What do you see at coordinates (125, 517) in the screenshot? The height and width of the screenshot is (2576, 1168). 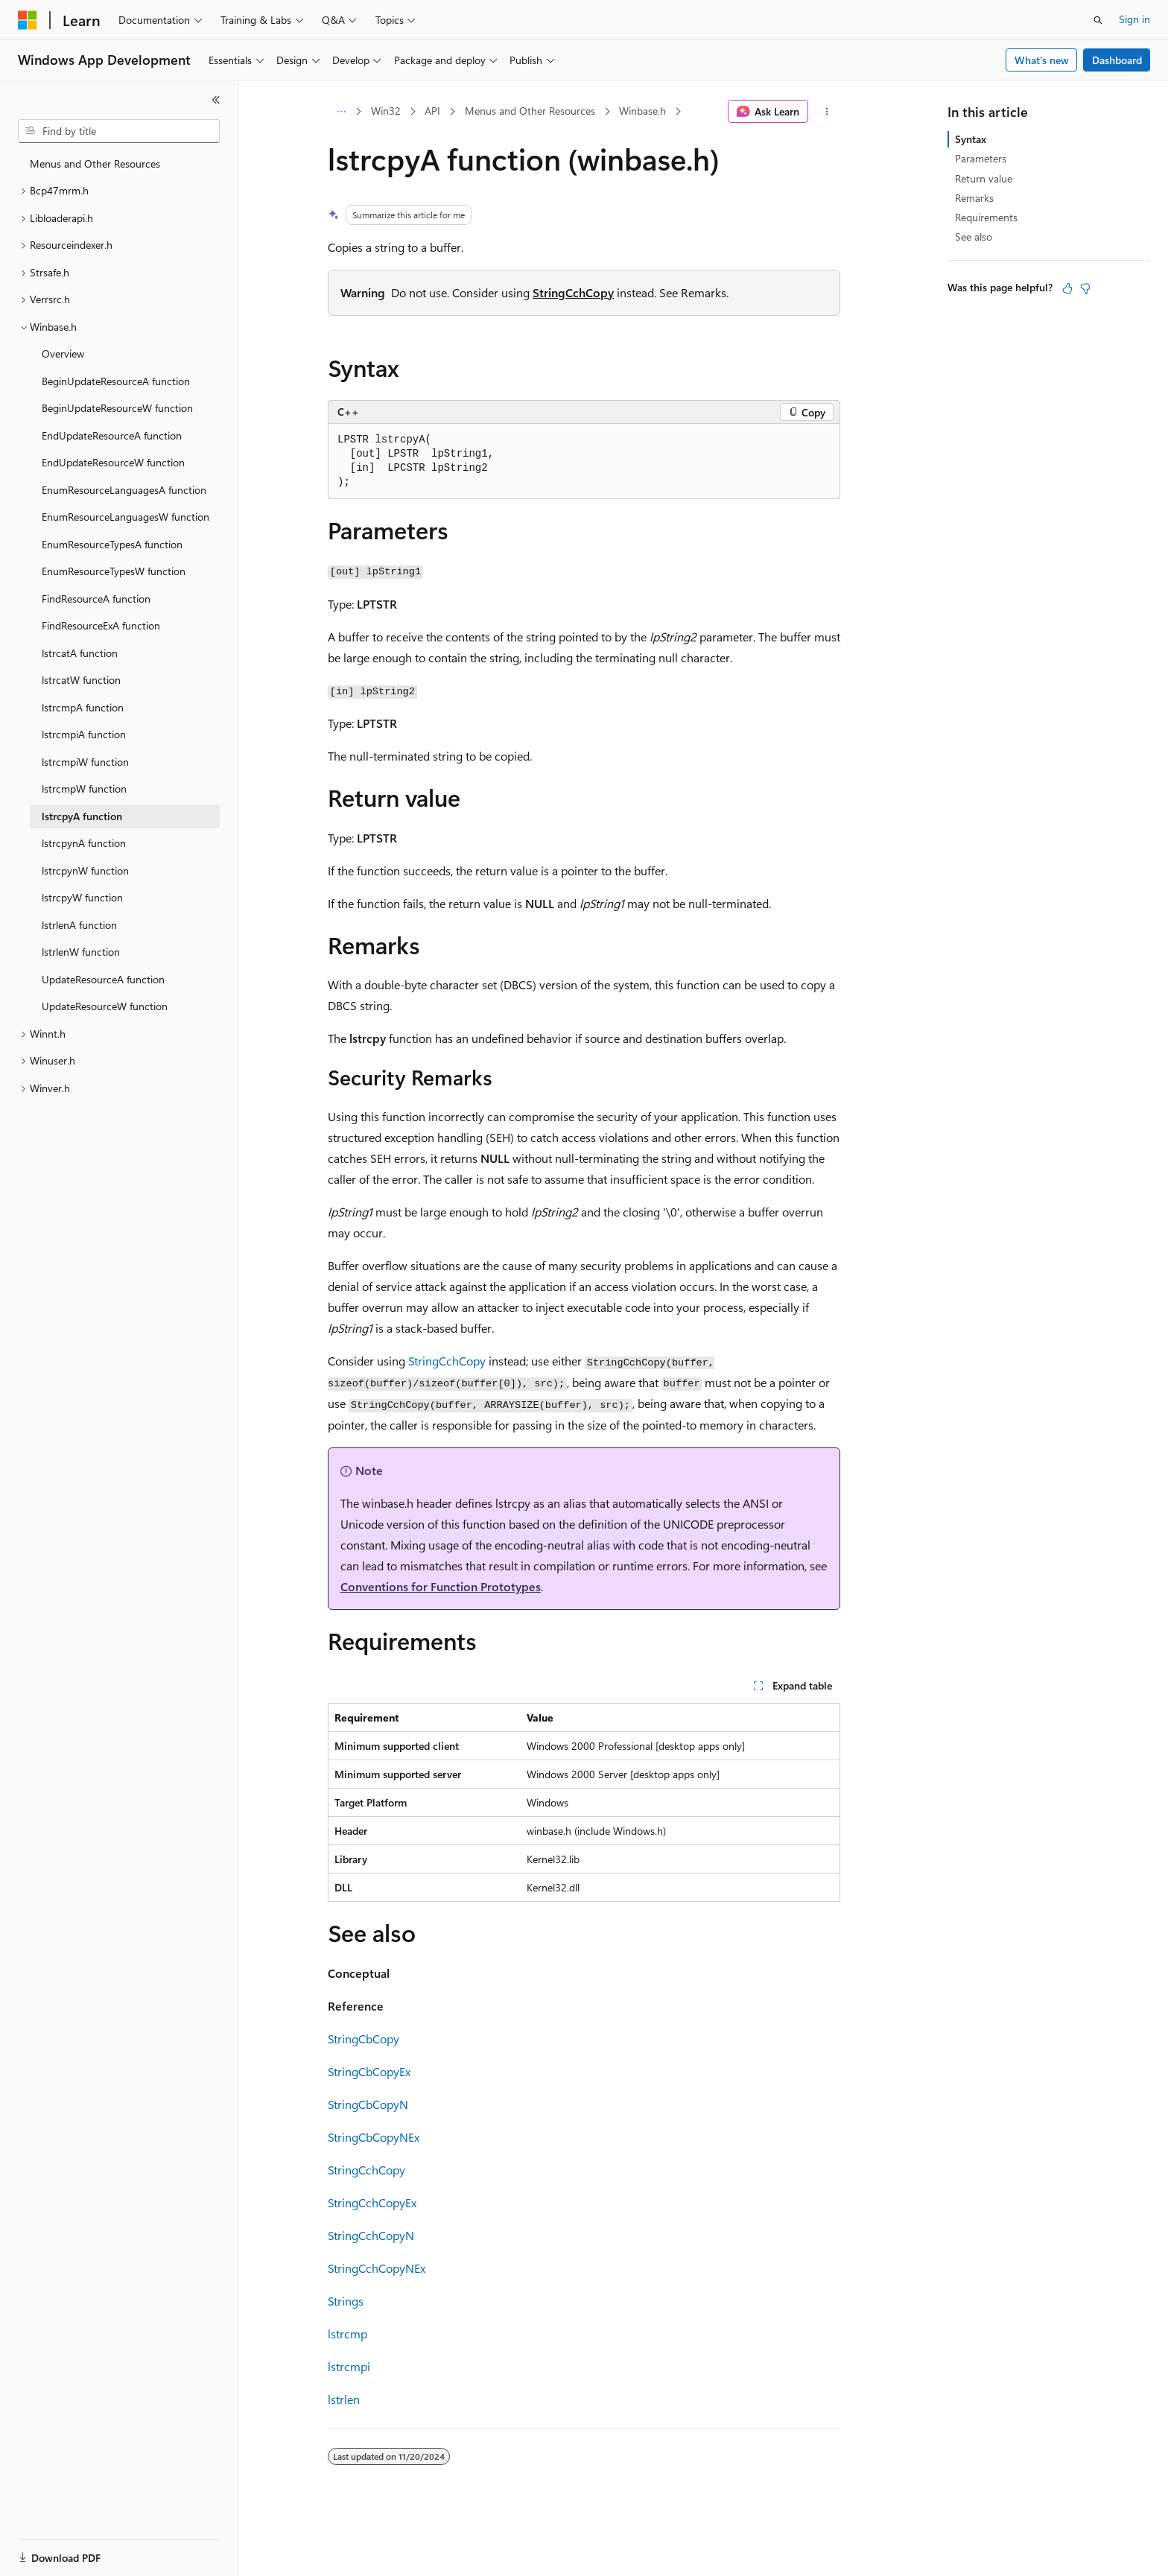 I see `EnumResourceLanguagesW function [treeitem]` at bounding box center [125, 517].